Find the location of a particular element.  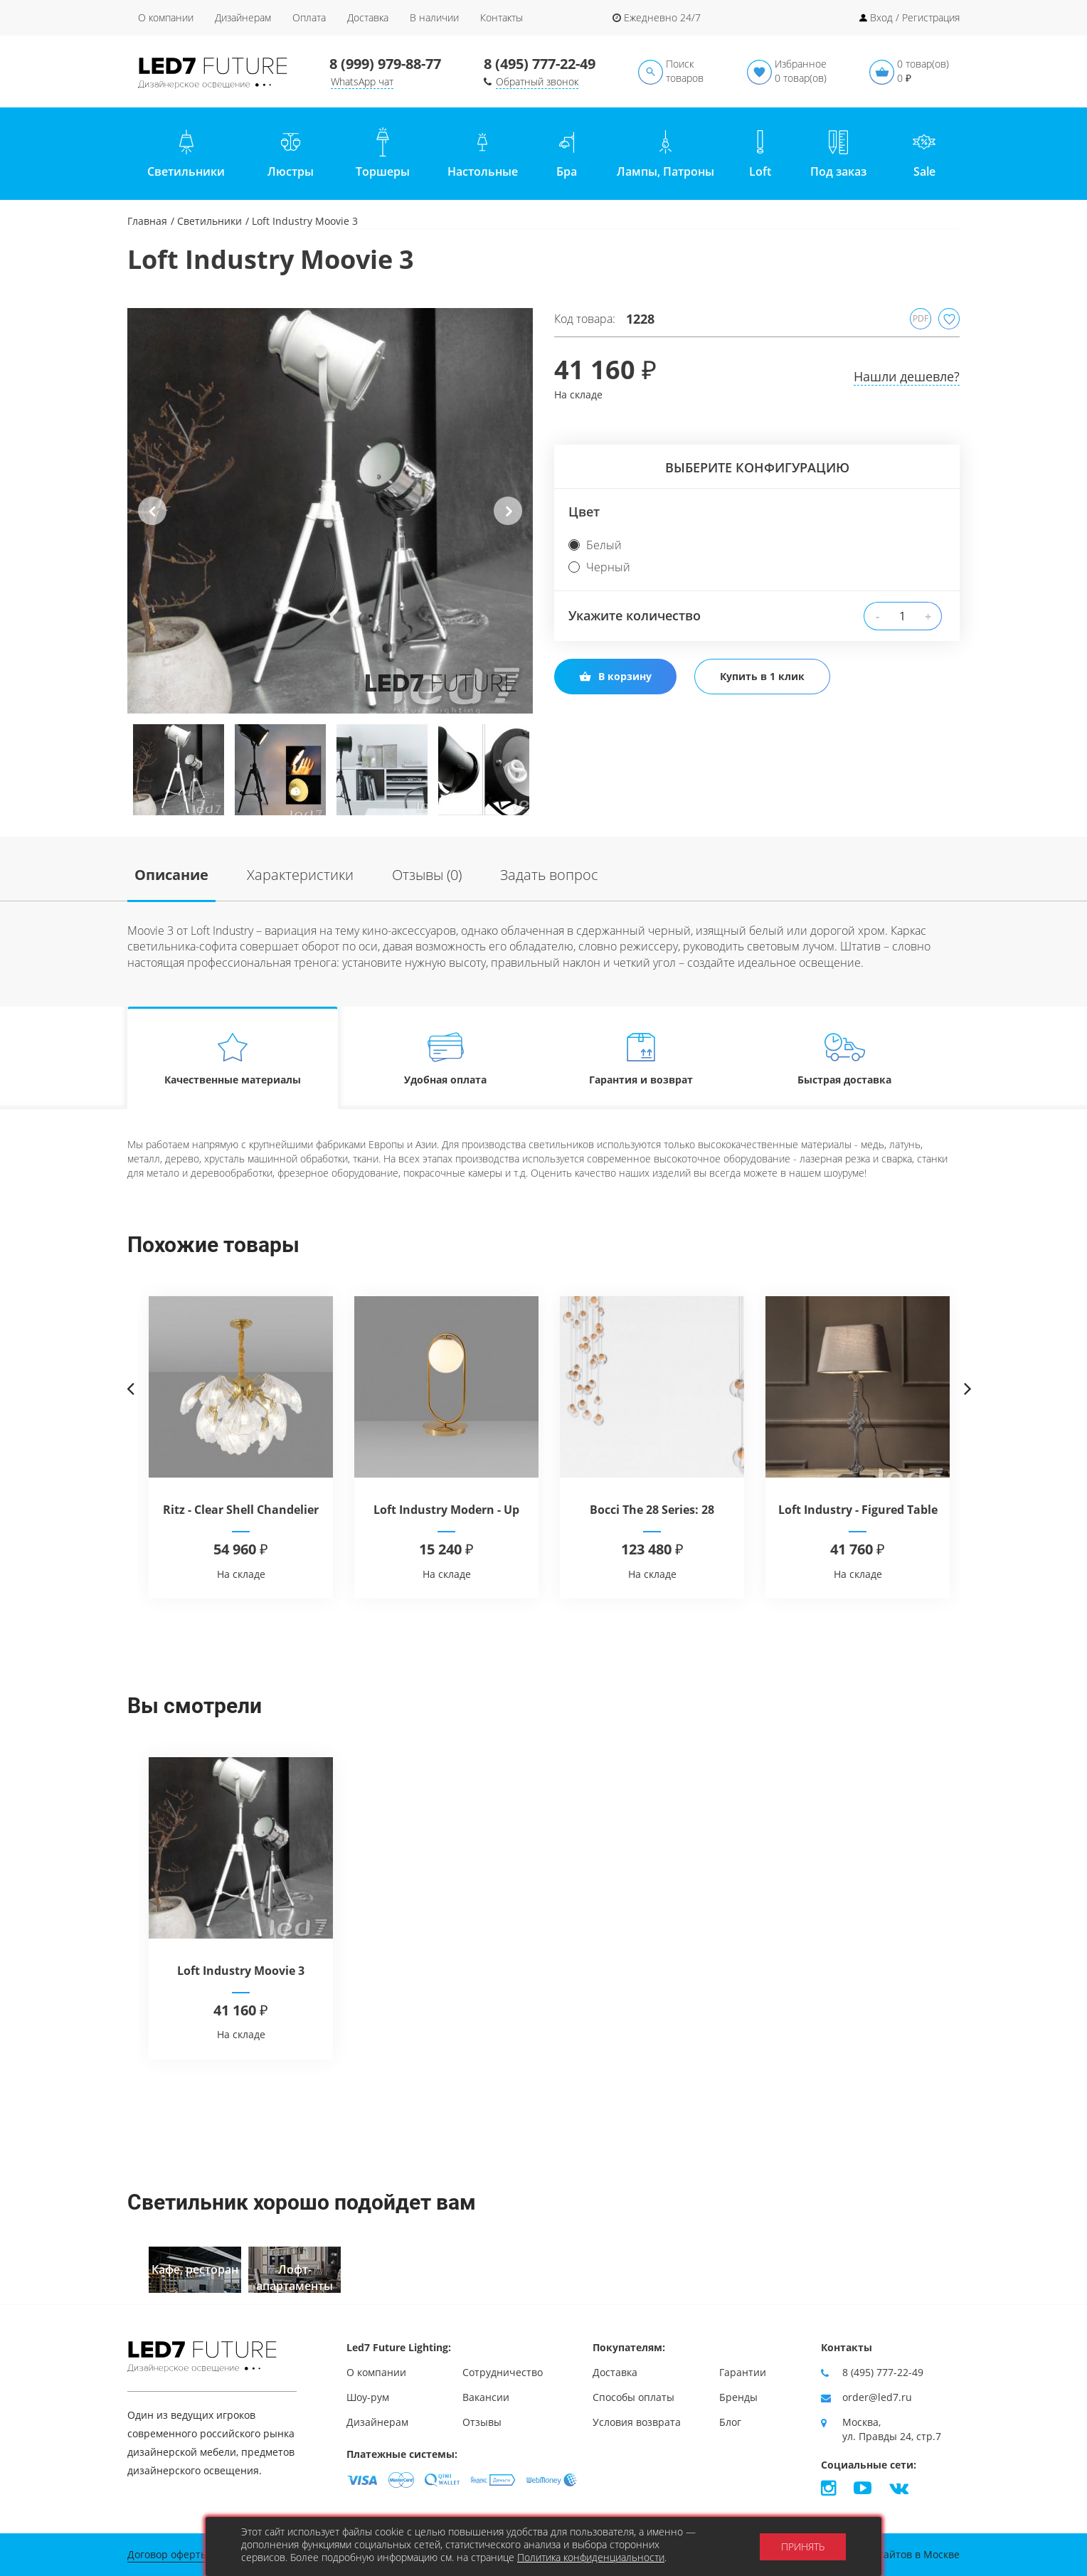

Гарантии is located at coordinates (742, 2372).